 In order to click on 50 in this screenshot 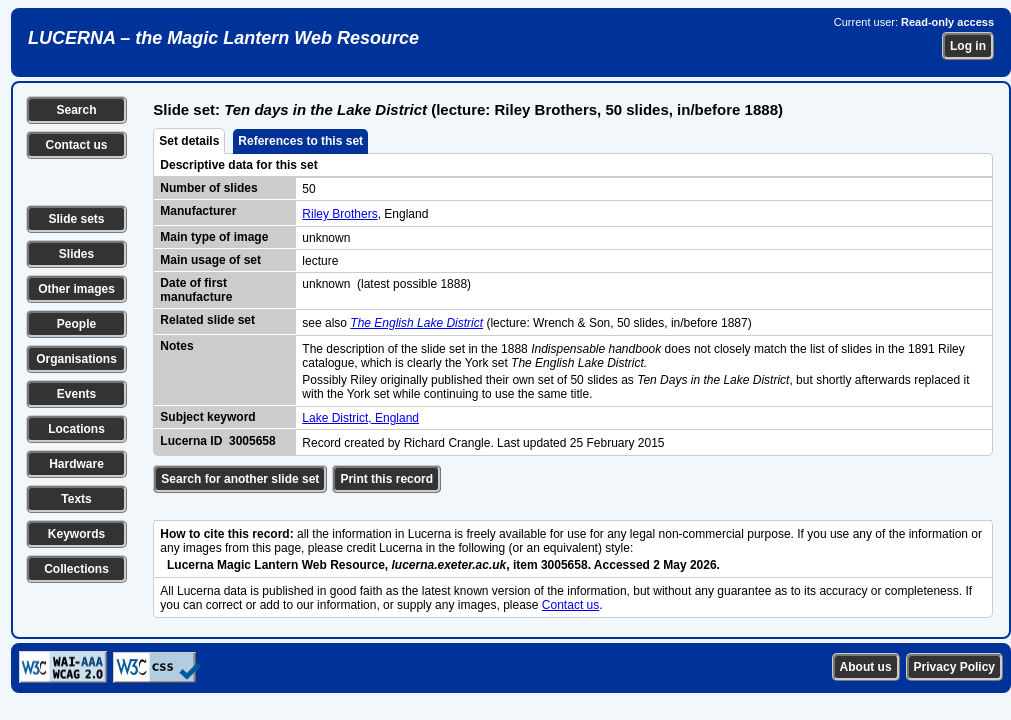, I will do `click(308, 189)`.